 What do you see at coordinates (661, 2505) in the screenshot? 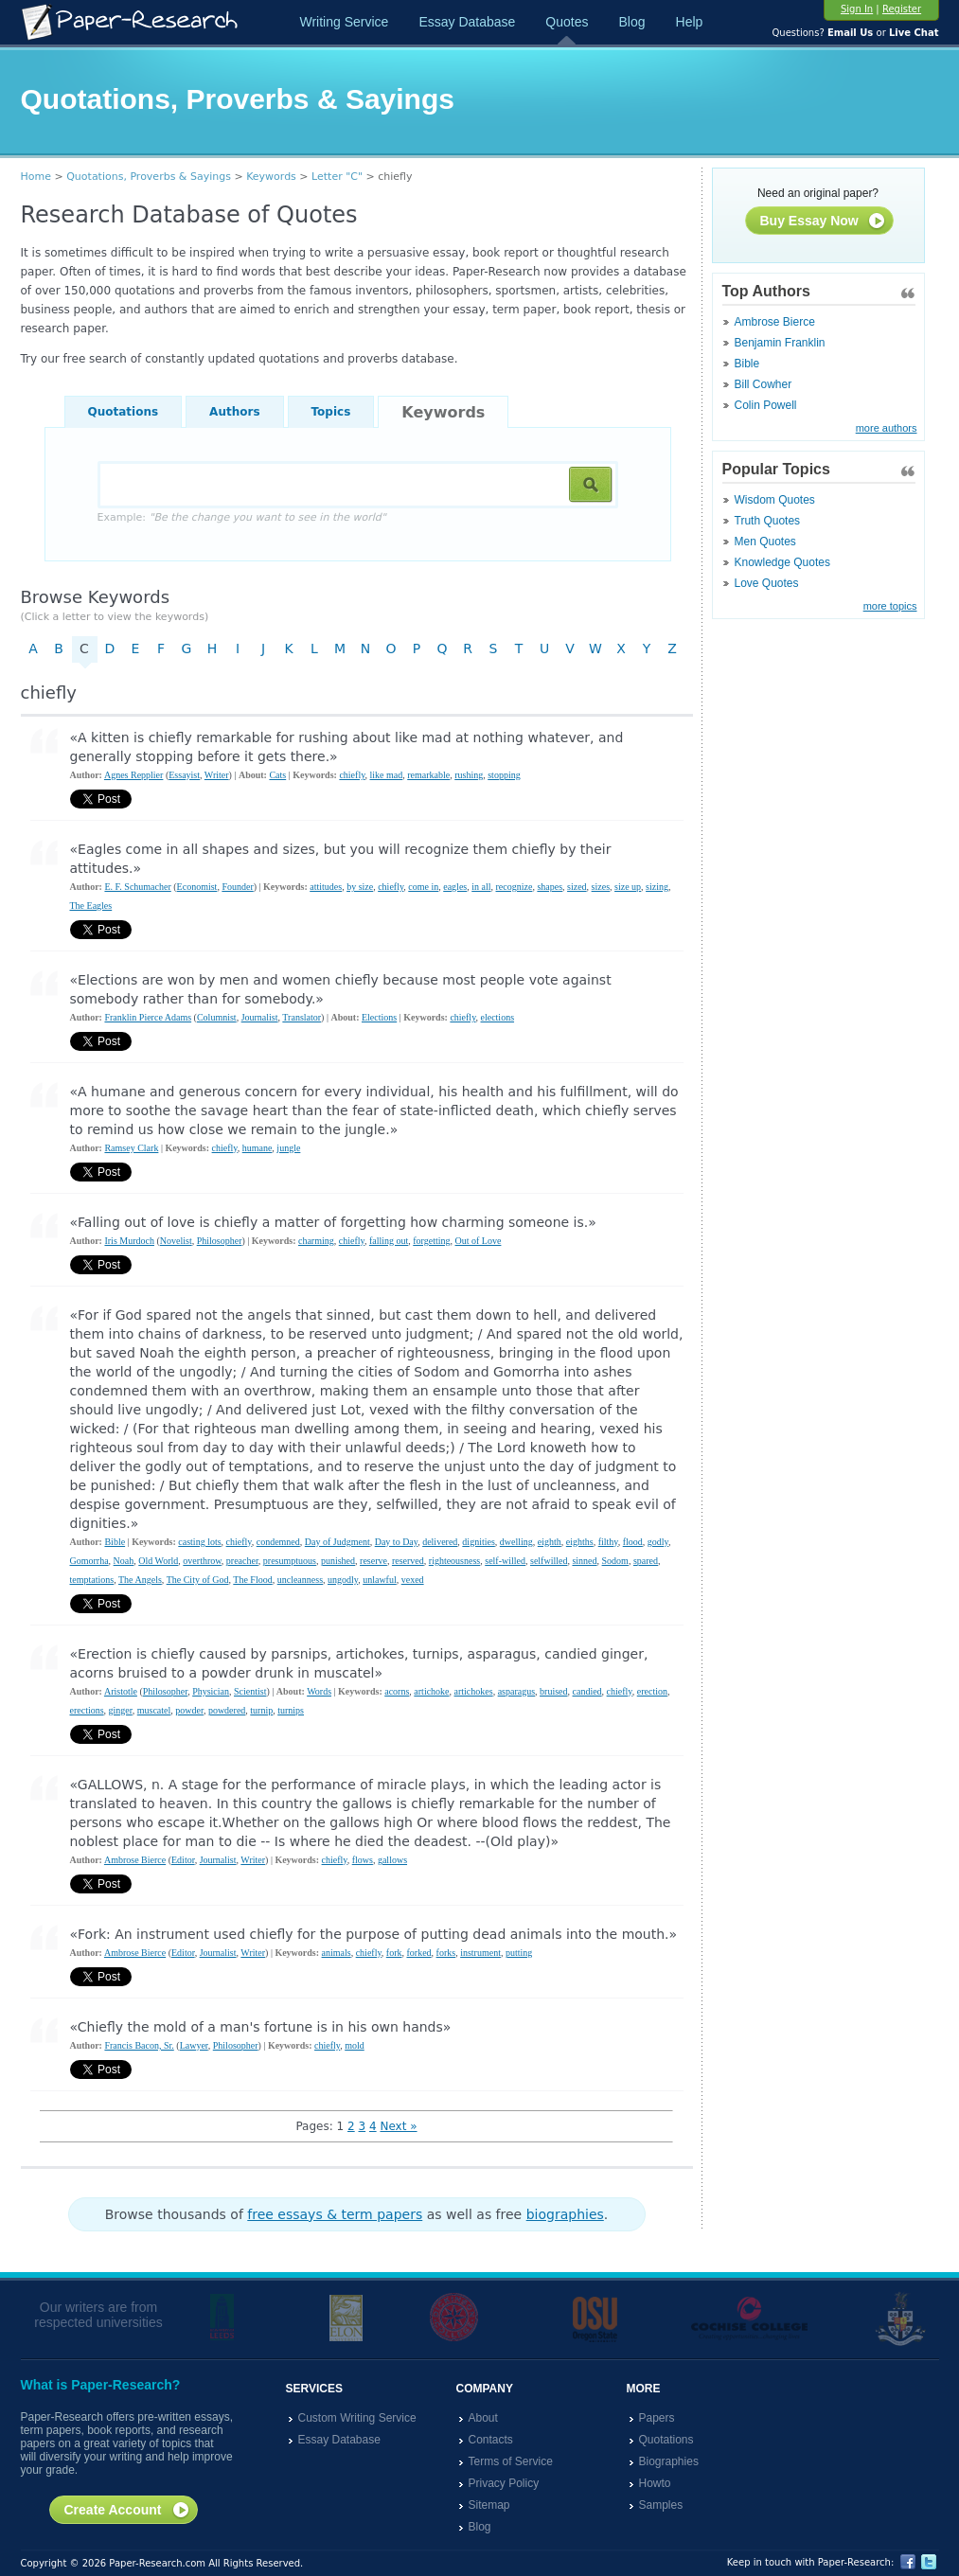
I see `Samples` at bounding box center [661, 2505].